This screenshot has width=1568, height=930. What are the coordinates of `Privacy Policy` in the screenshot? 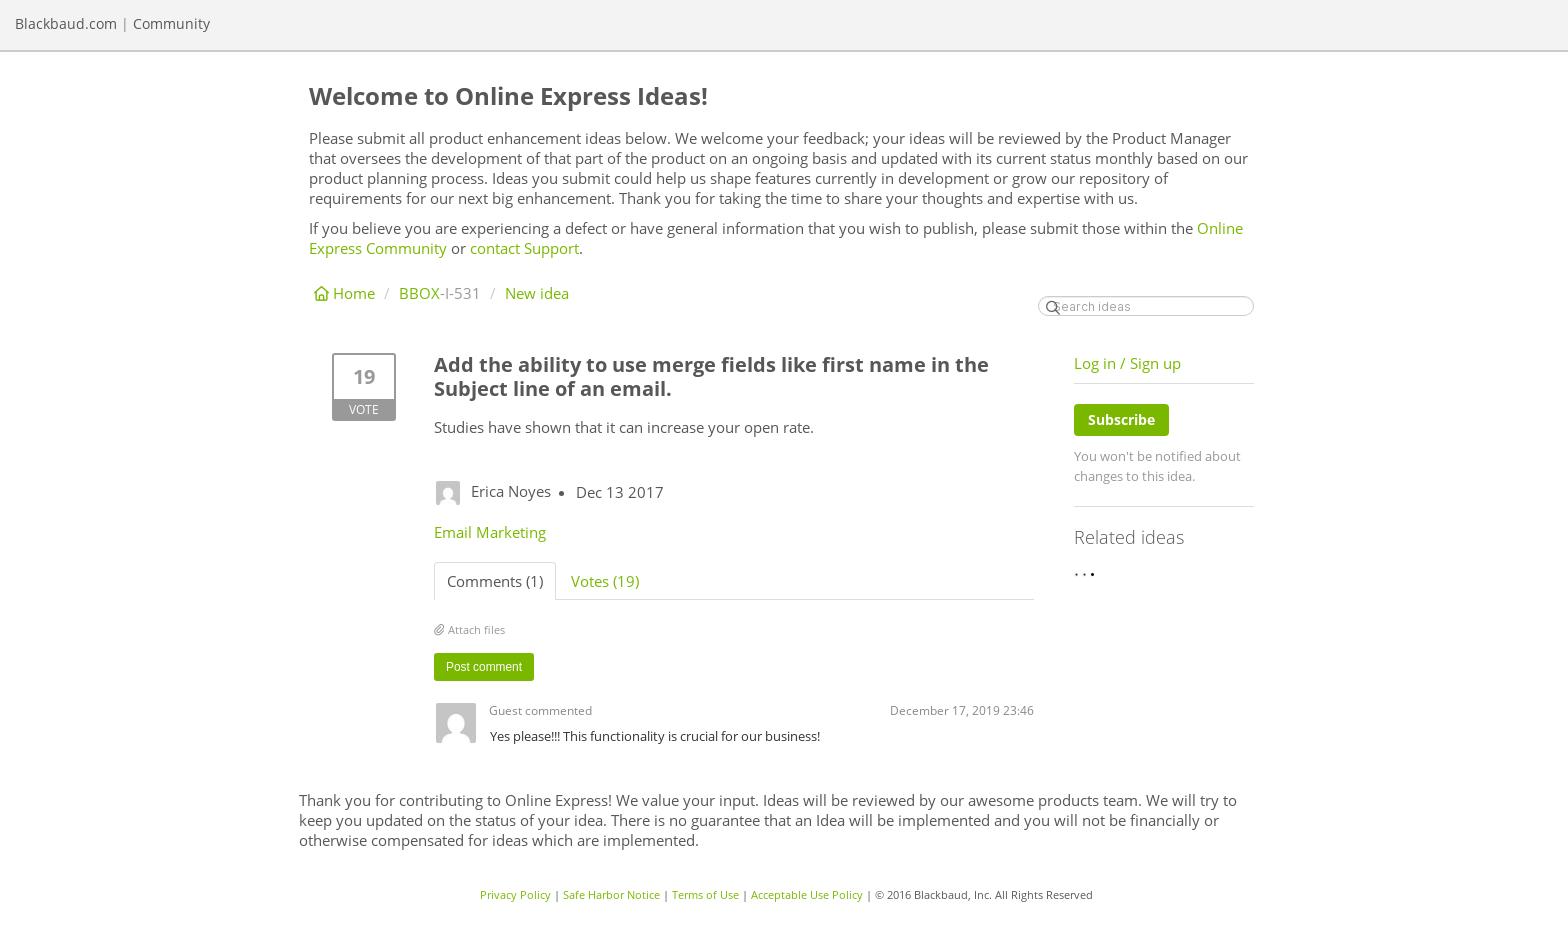 It's located at (515, 894).